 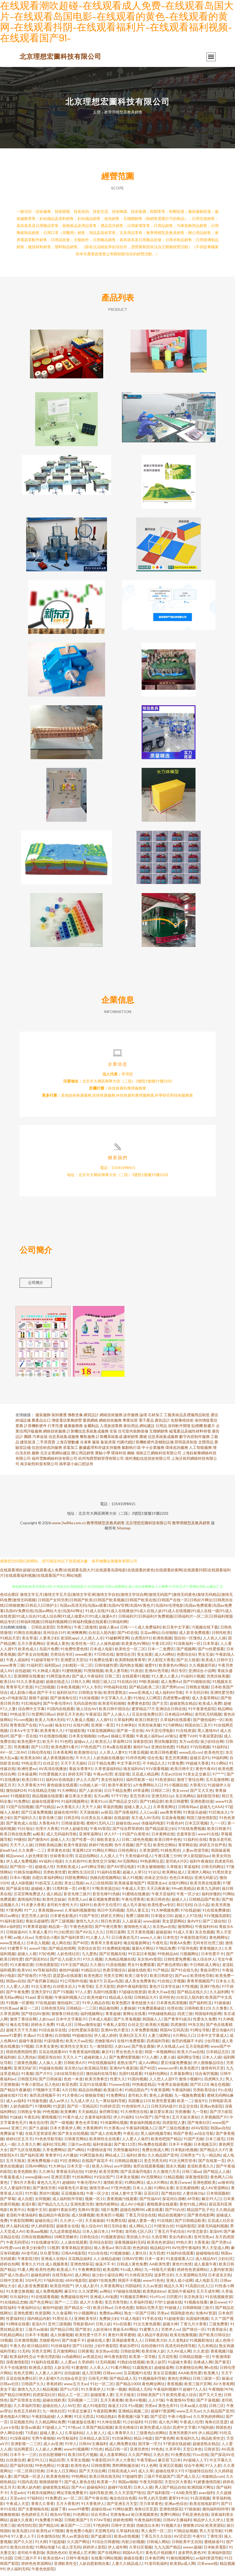 I want to click on 人妻操操, so click(x=127, y=2012).